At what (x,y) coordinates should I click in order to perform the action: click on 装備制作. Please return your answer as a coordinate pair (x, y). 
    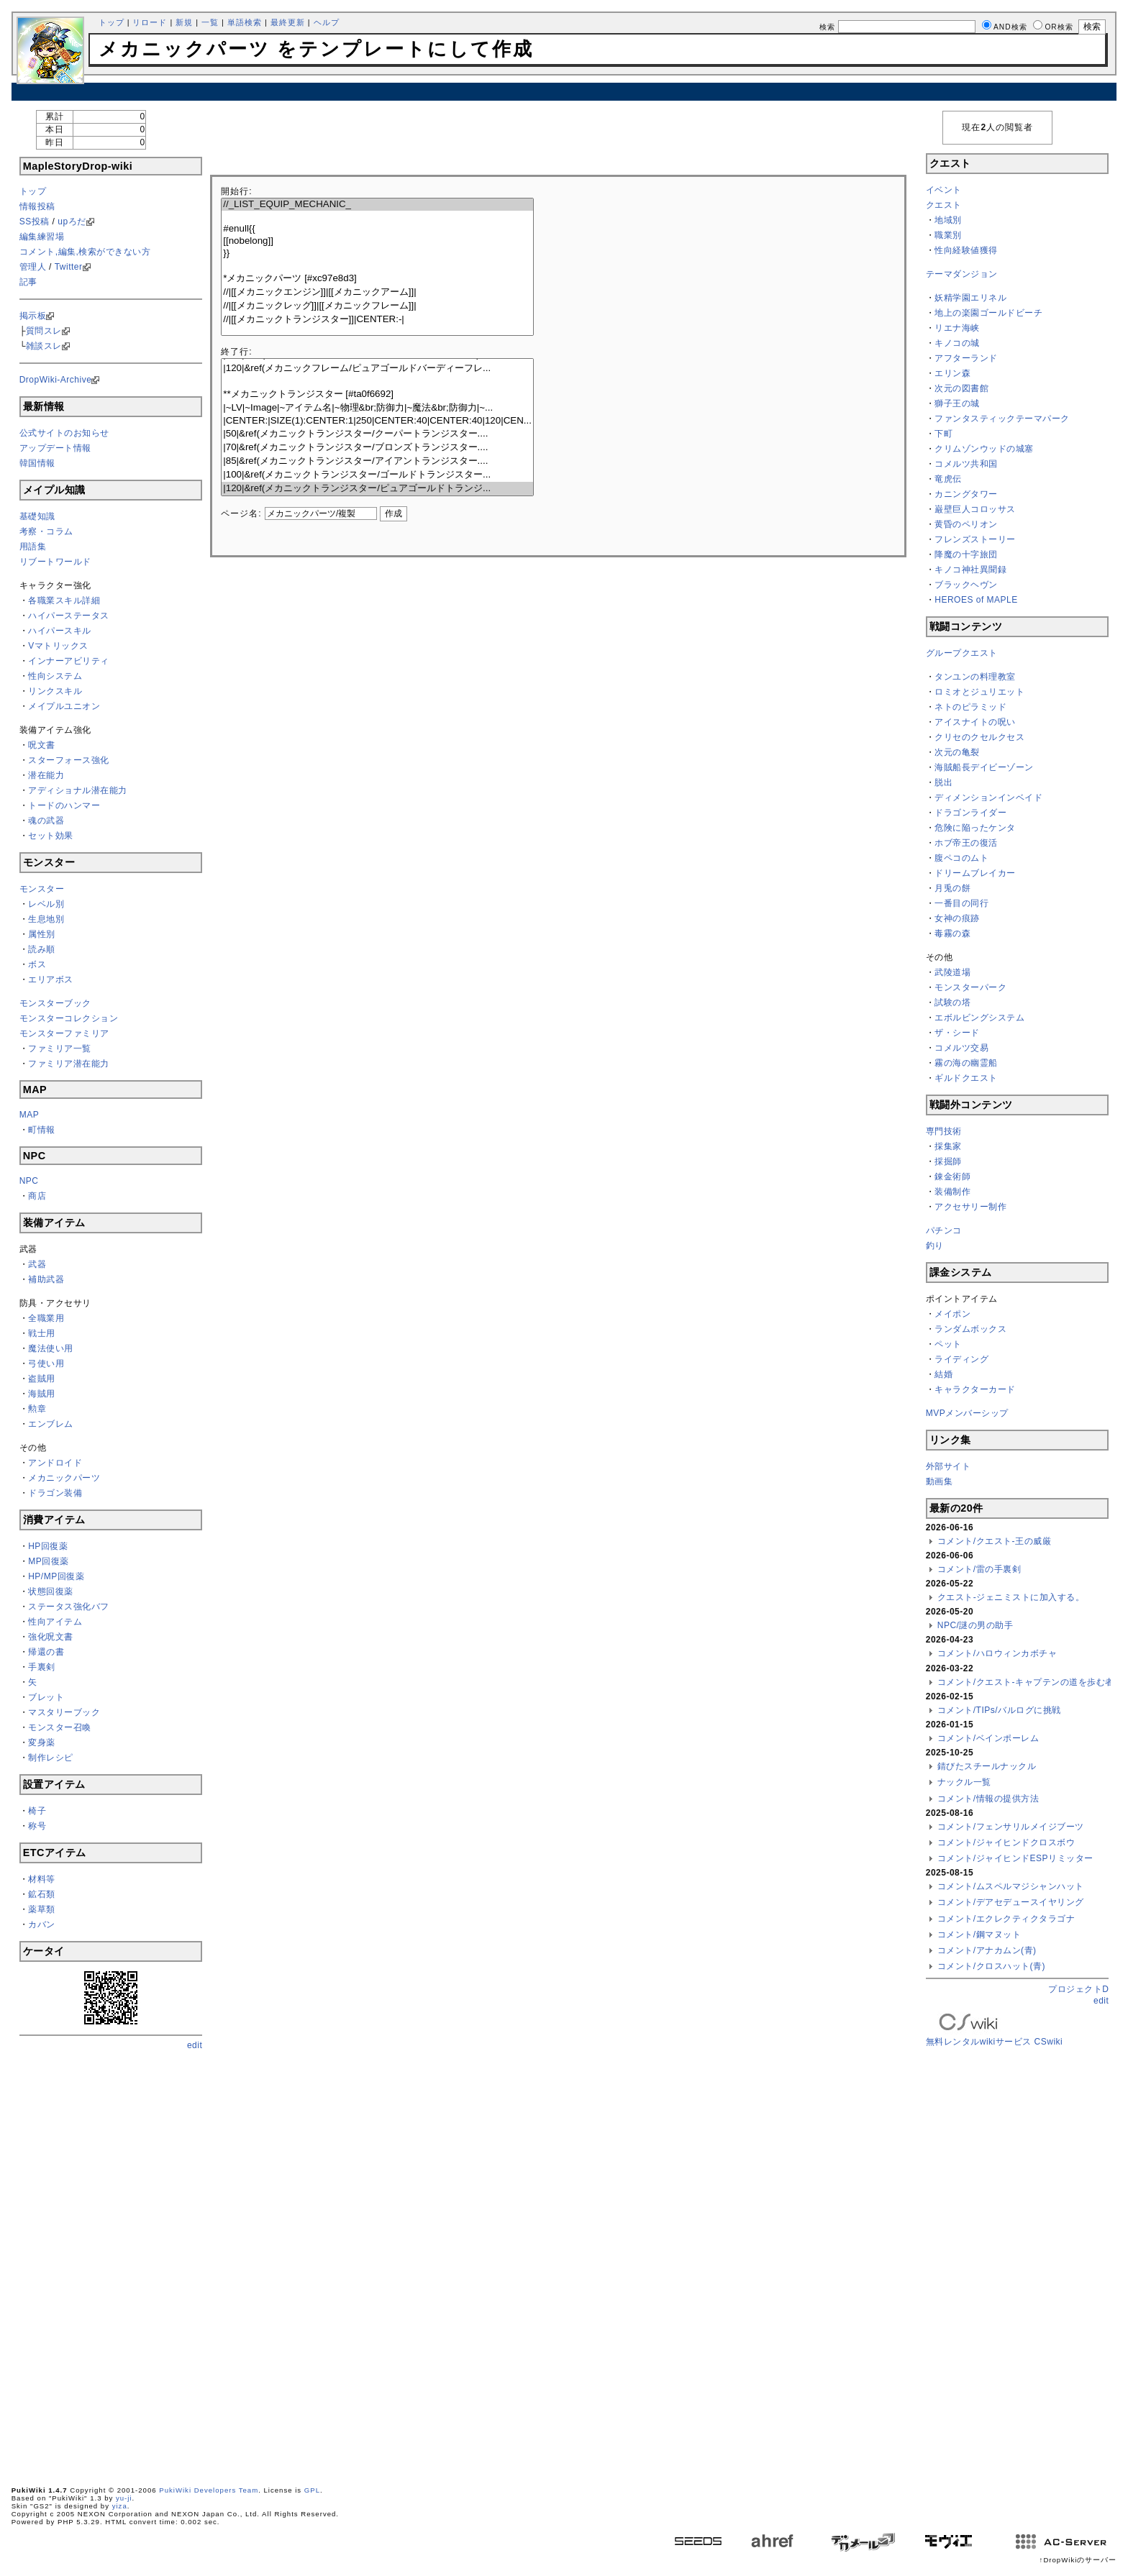
    Looking at the image, I should click on (952, 1192).